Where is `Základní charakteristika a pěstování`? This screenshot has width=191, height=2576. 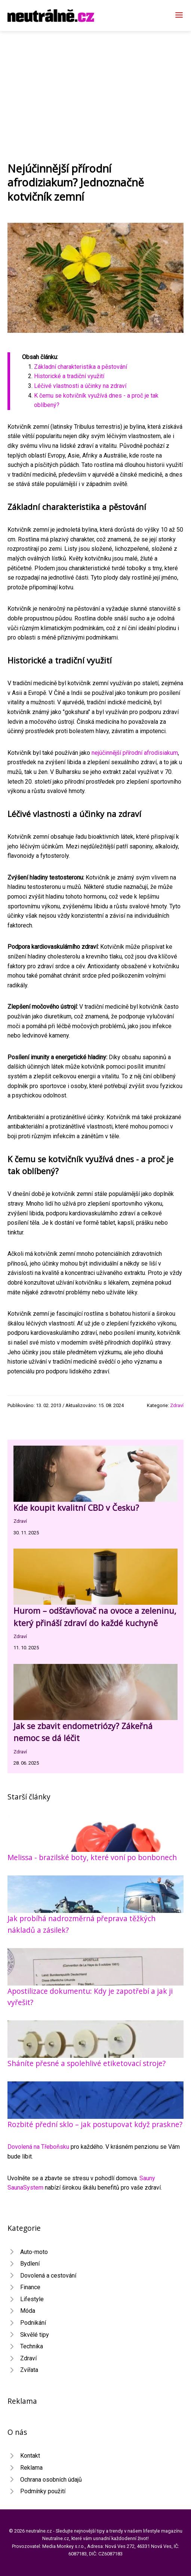 Základní charakteristika a pěstování is located at coordinates (80, 366).